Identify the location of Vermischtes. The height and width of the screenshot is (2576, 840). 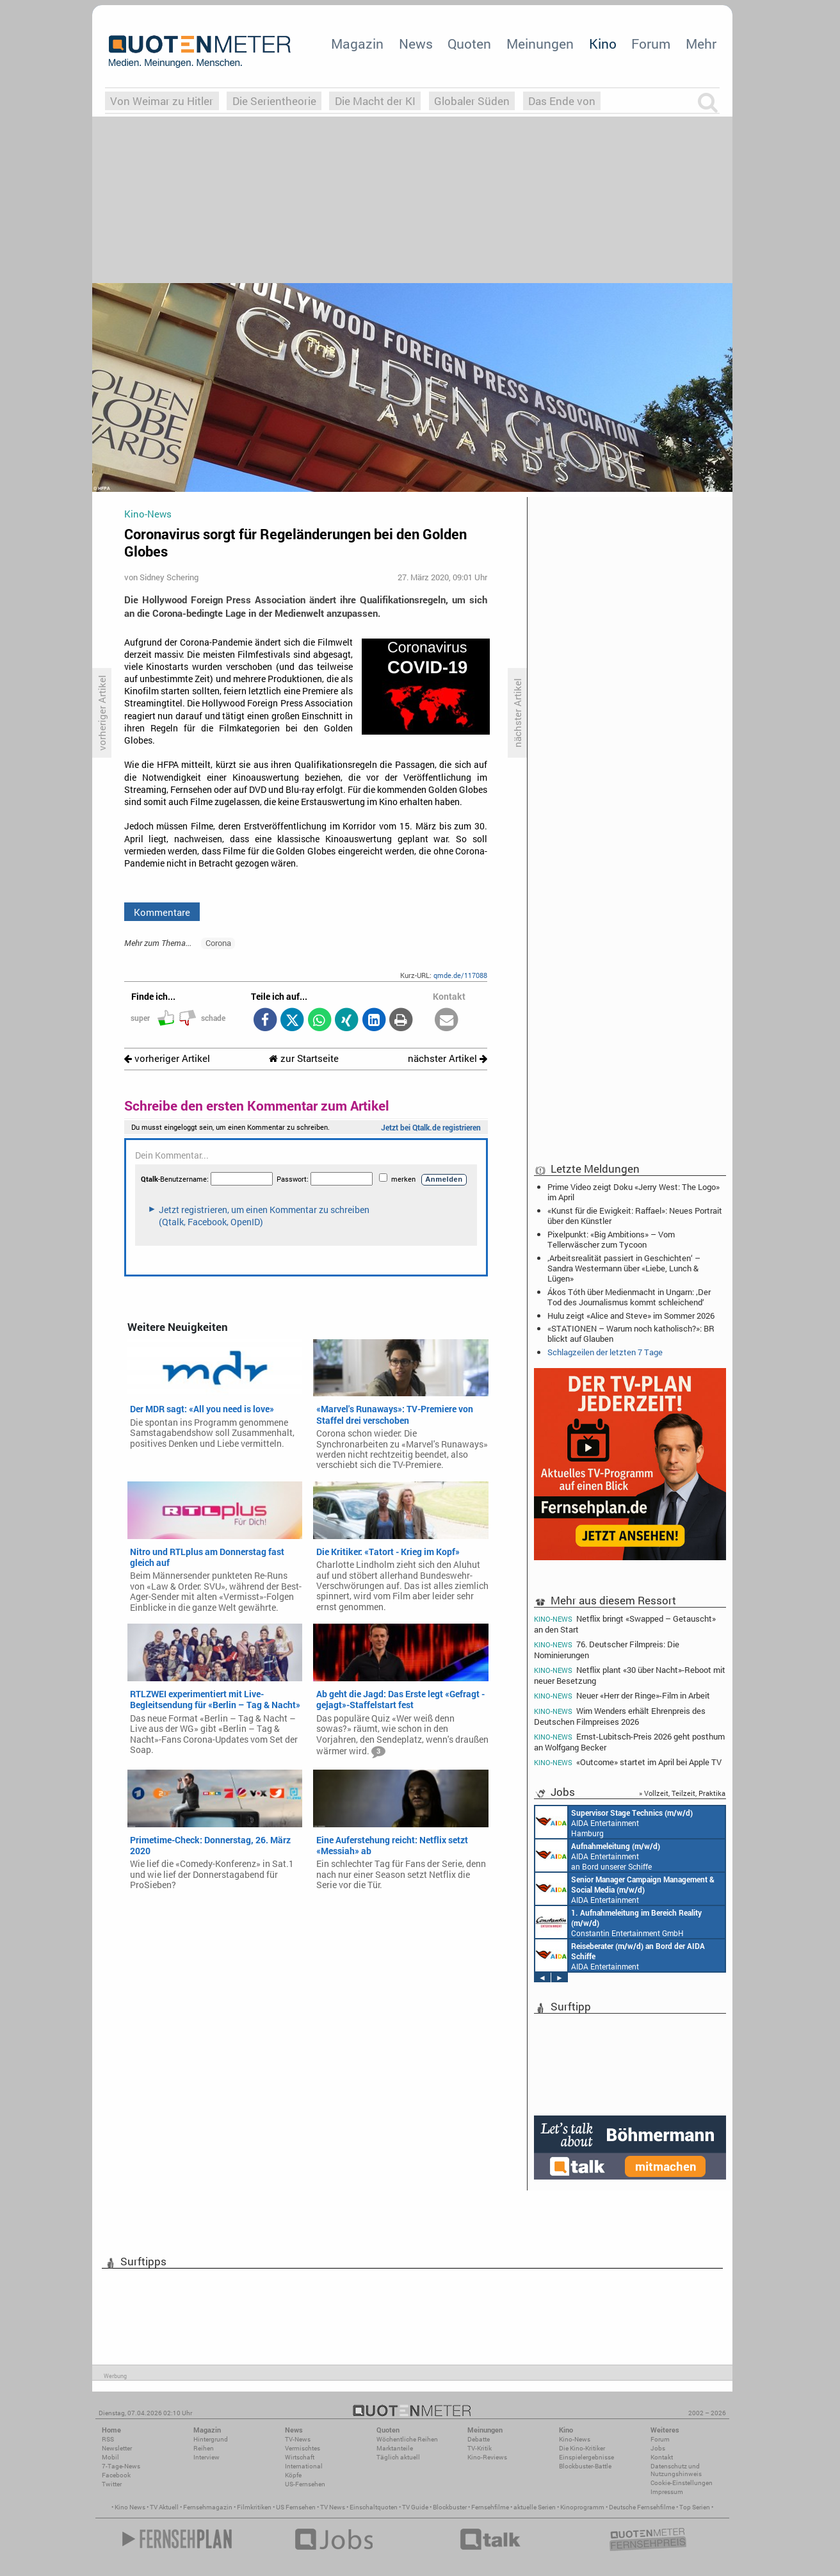
(302, 2448).